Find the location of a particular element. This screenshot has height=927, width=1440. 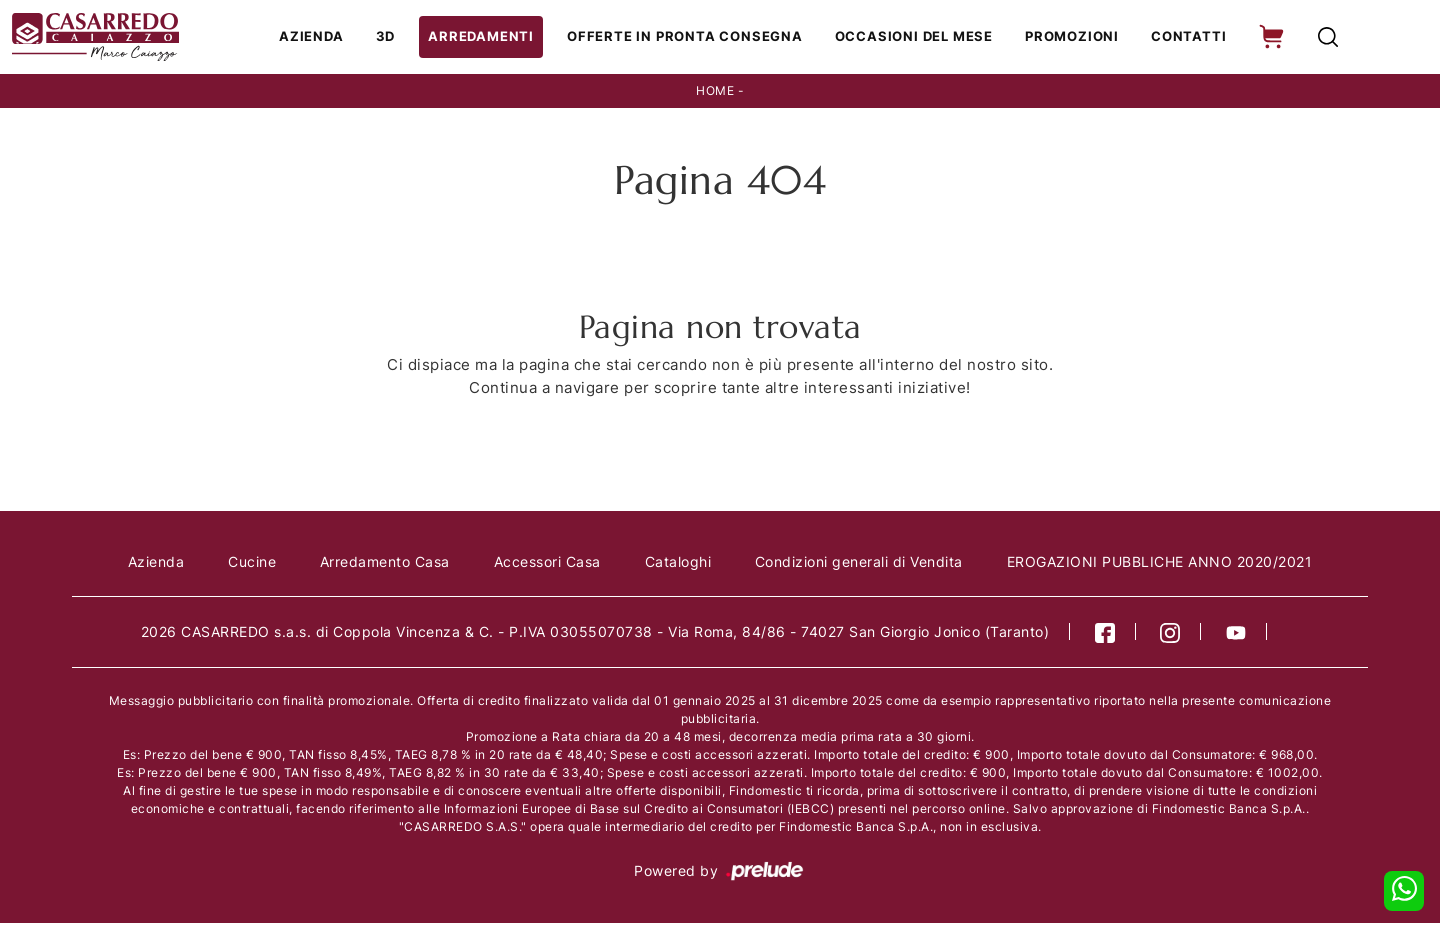

Arredamenti is located at coordinates (493, 38).